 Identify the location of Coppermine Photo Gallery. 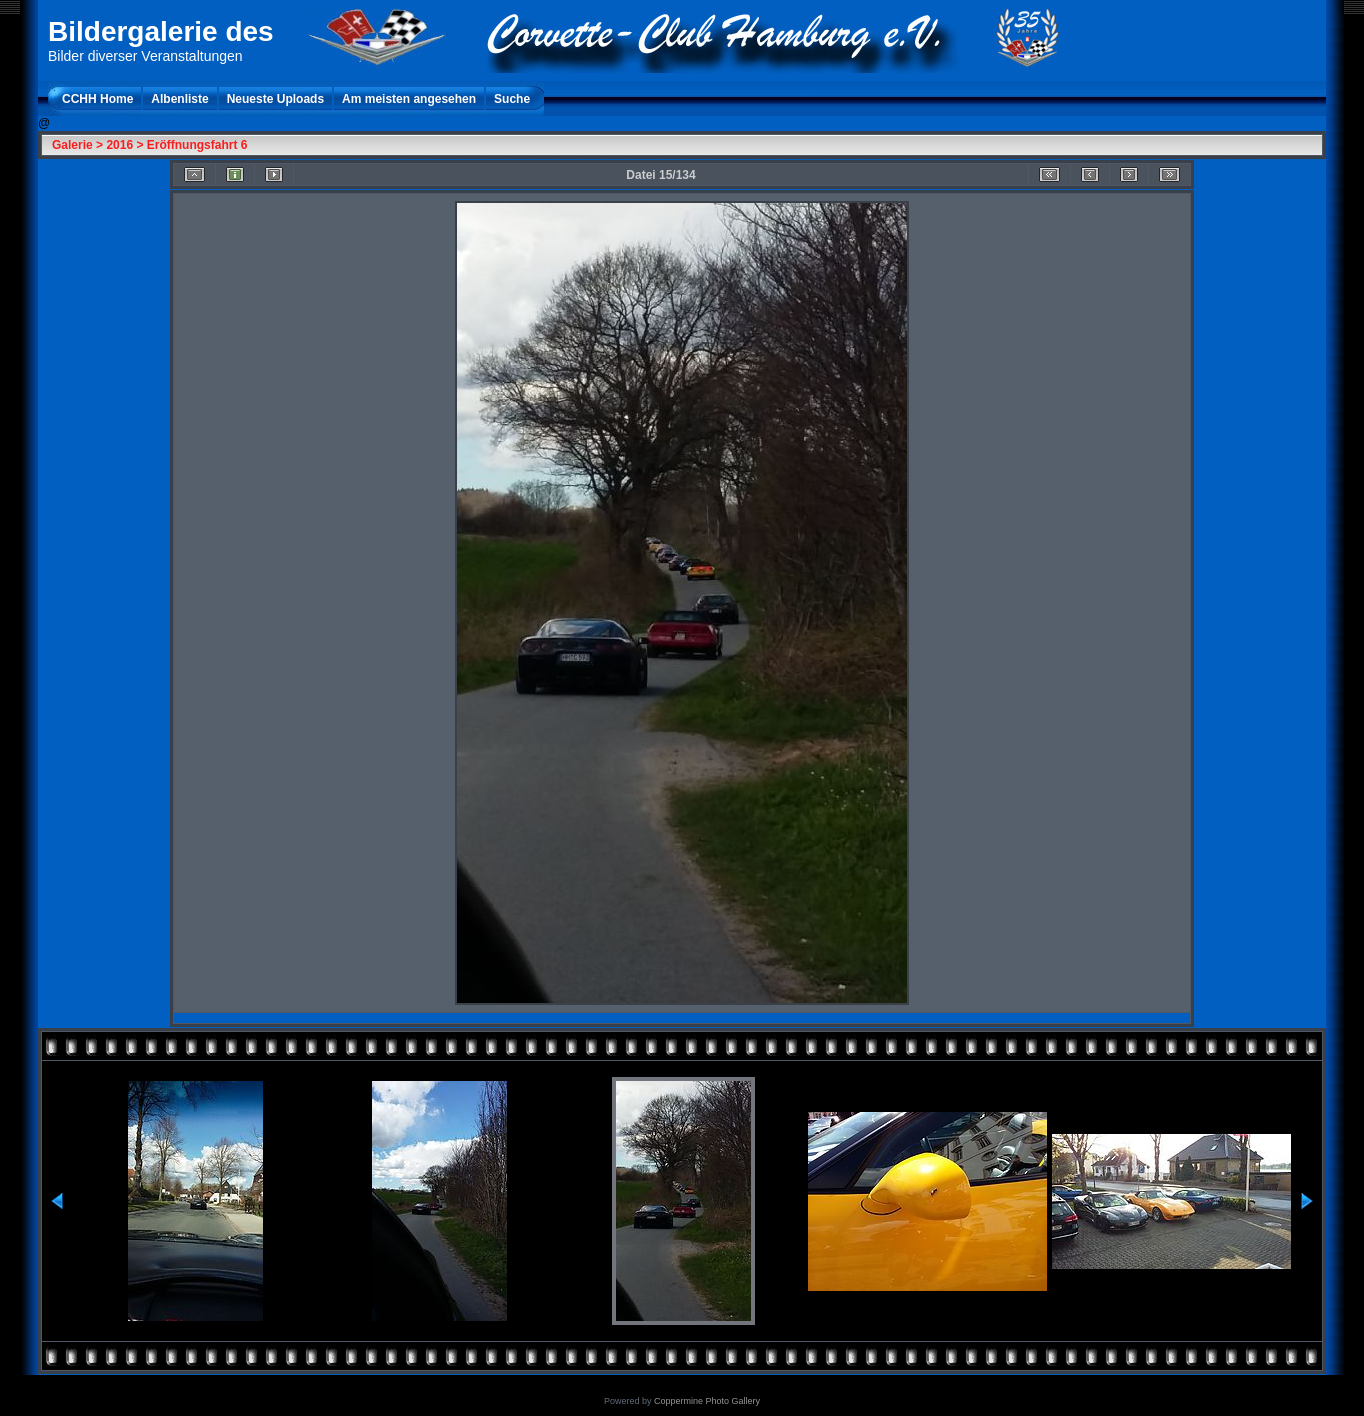
(707, 1401).